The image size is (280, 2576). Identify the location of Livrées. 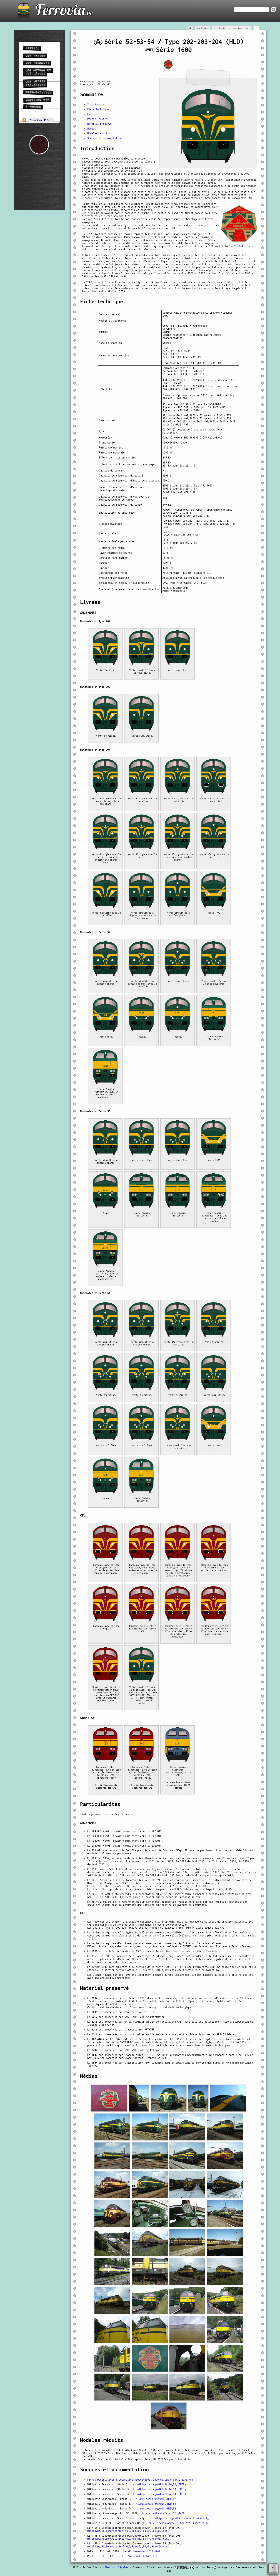
(92, 114).